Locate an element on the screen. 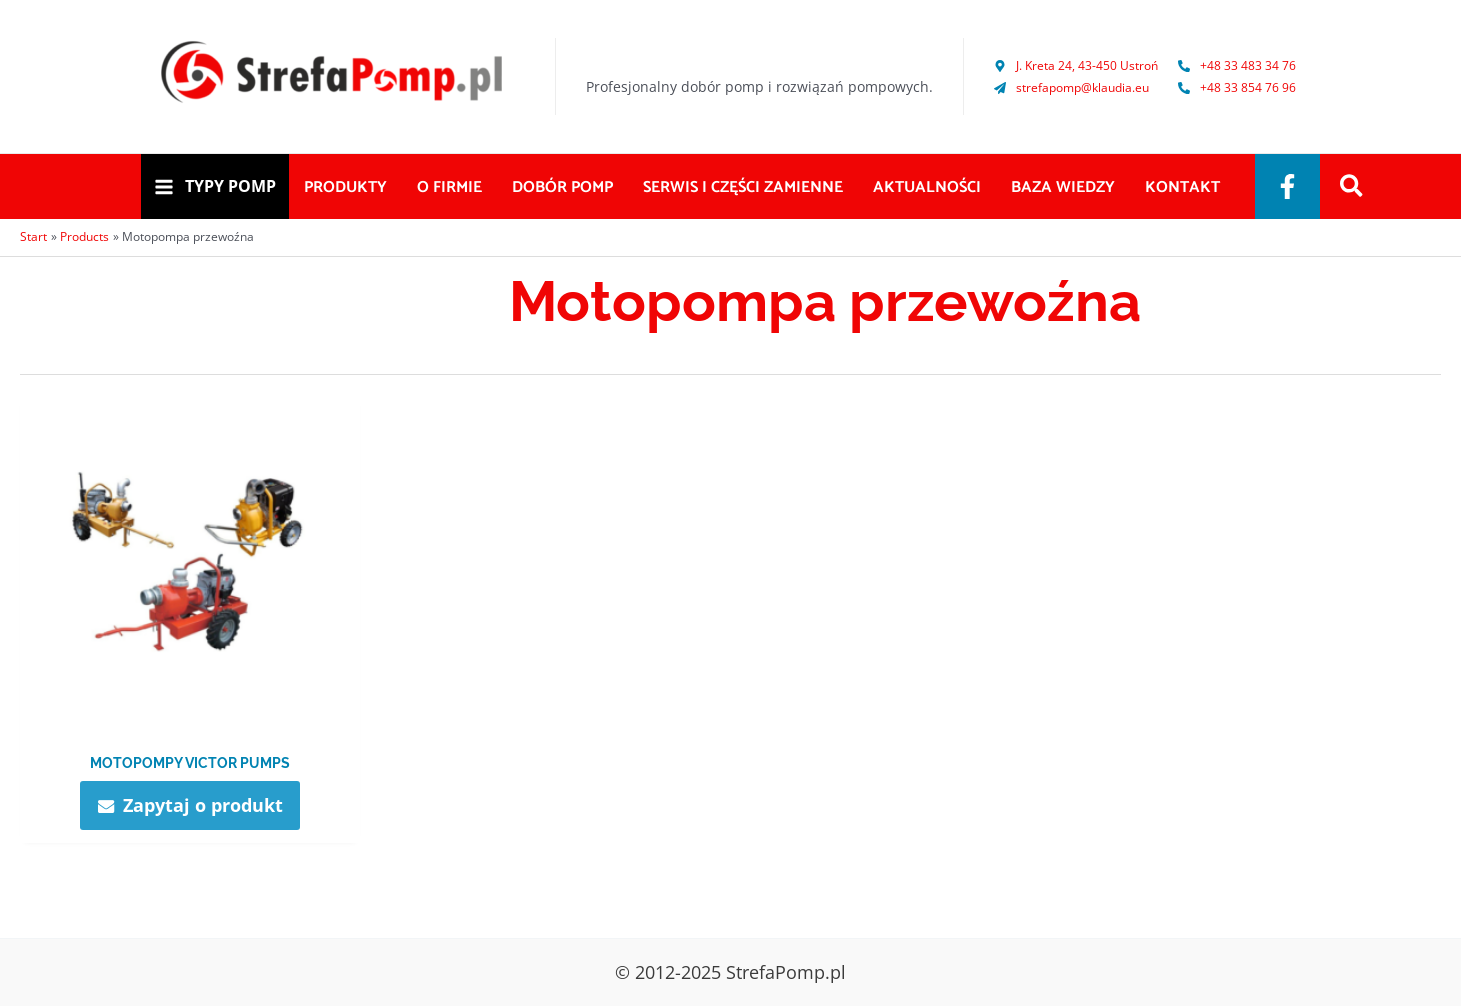 Image resolution: width=1461 pixels, height=1007 pixels. [Search icon link] is located at coordinates (1352, 188).